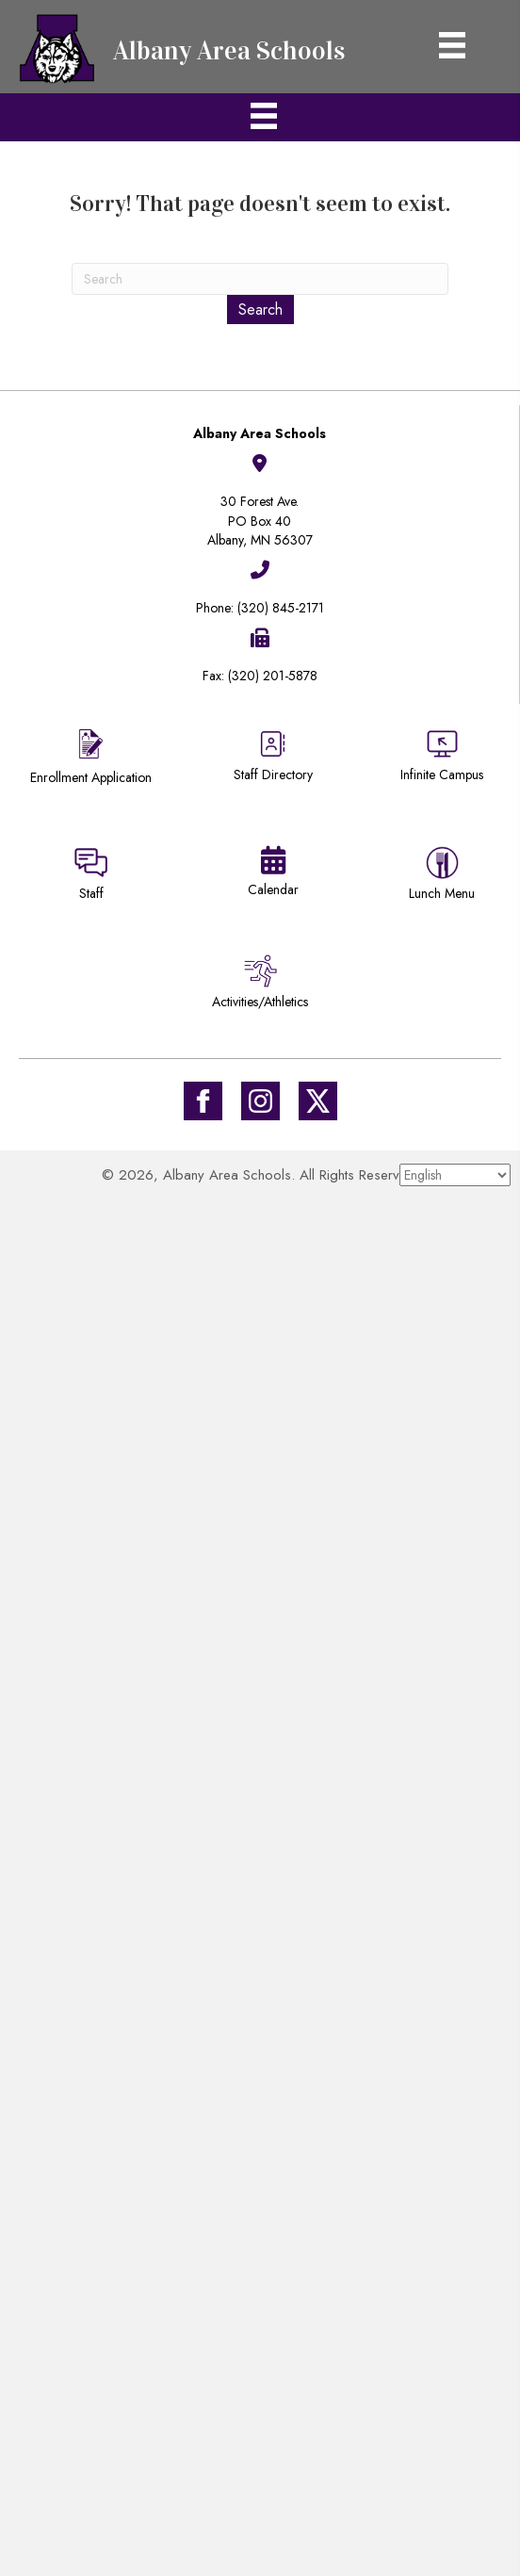 The image size is (520, 2576). Describe the element at coordinates (203, 1101) in the screenshot. I see `[Go to https://www.facebook.com/Albany-Area-Schools-171770649647929/]` at that location.